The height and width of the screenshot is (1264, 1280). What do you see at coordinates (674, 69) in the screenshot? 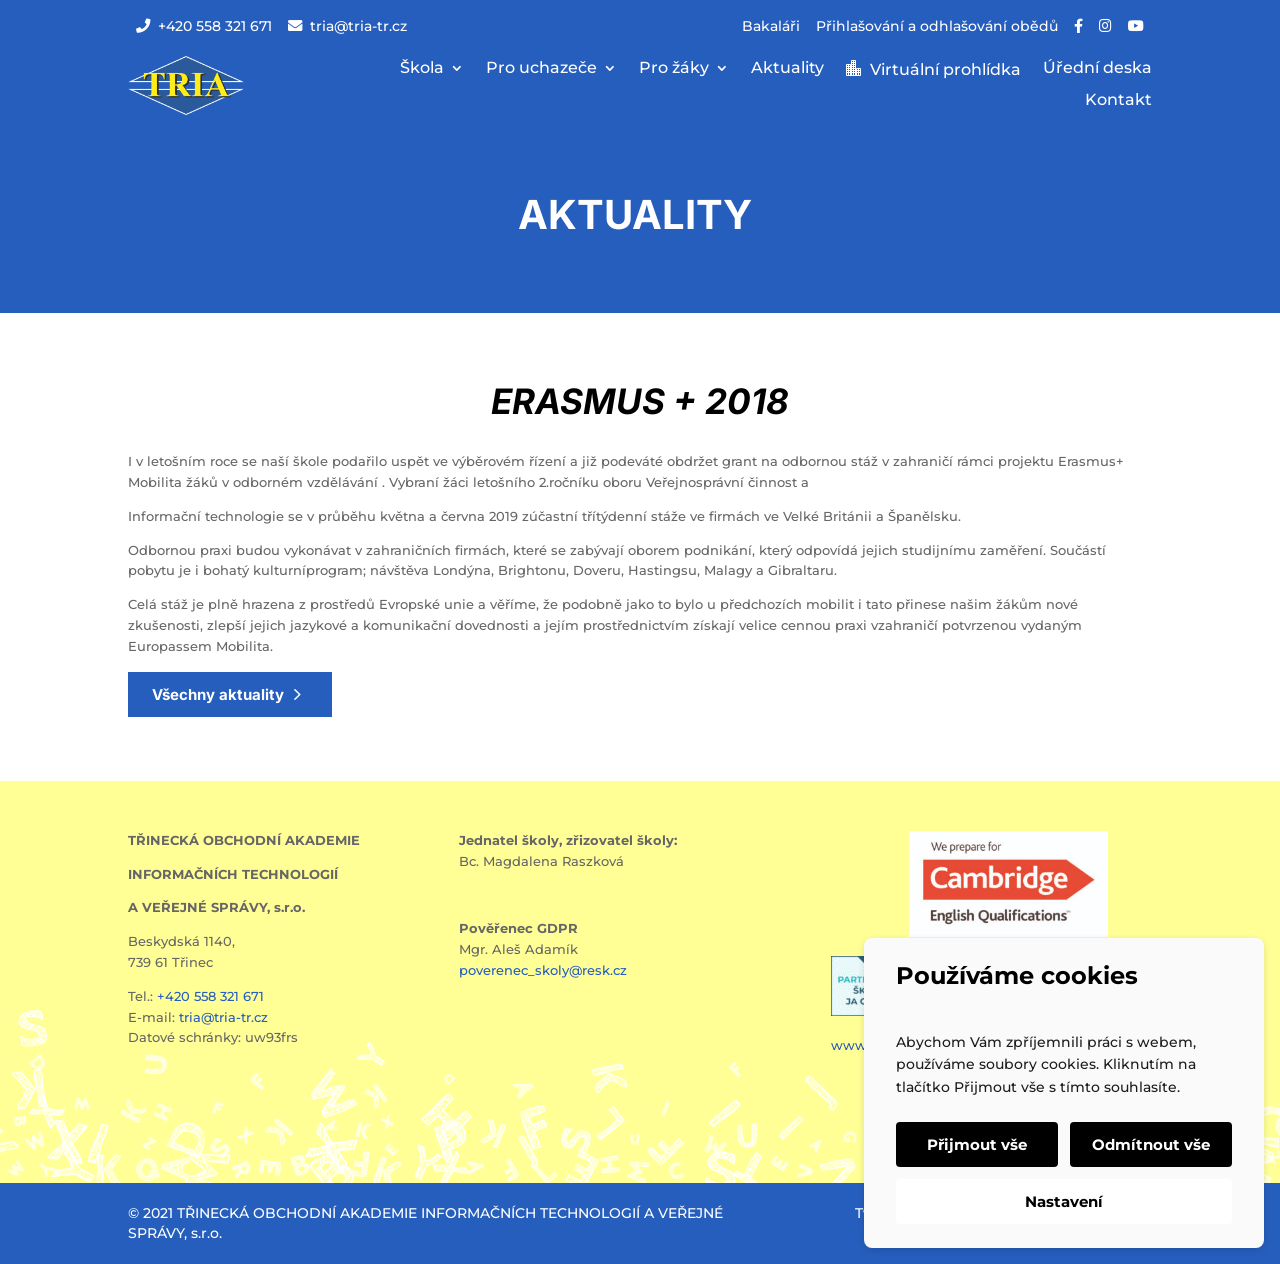
I see `Pro žáky` at bounding box center [674, 69].